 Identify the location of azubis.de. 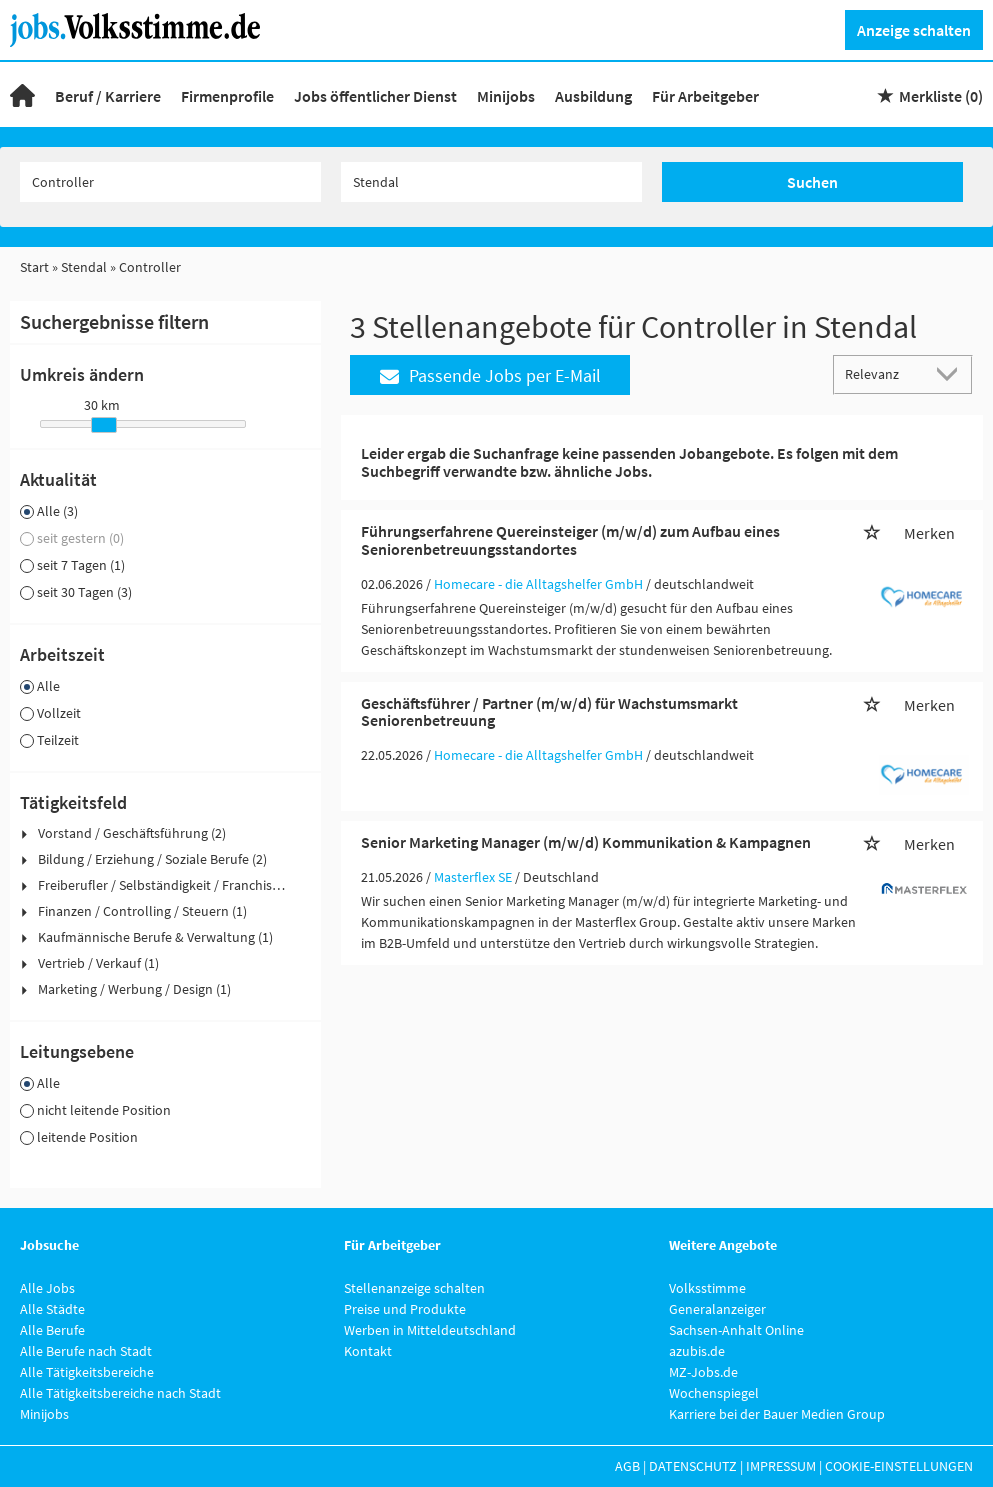
(697, 1351).